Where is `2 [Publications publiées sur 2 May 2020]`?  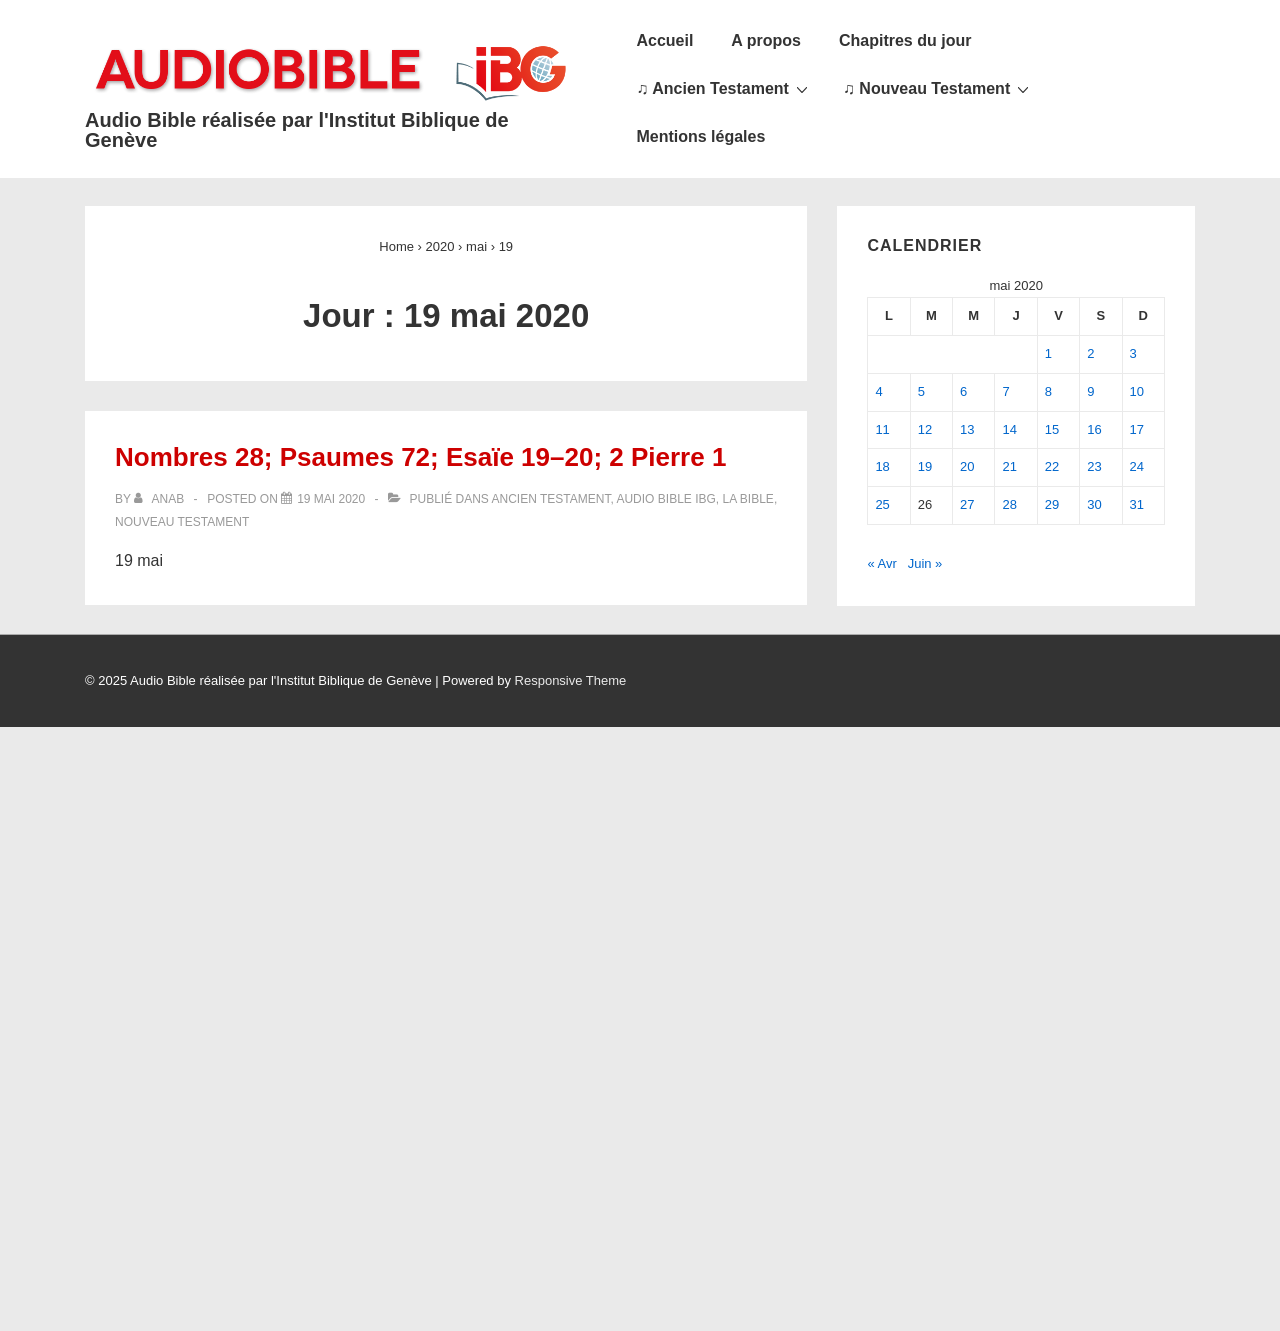 2 [Publications publiées sur 2 May 2020] is located at coordinates (1090, 353).